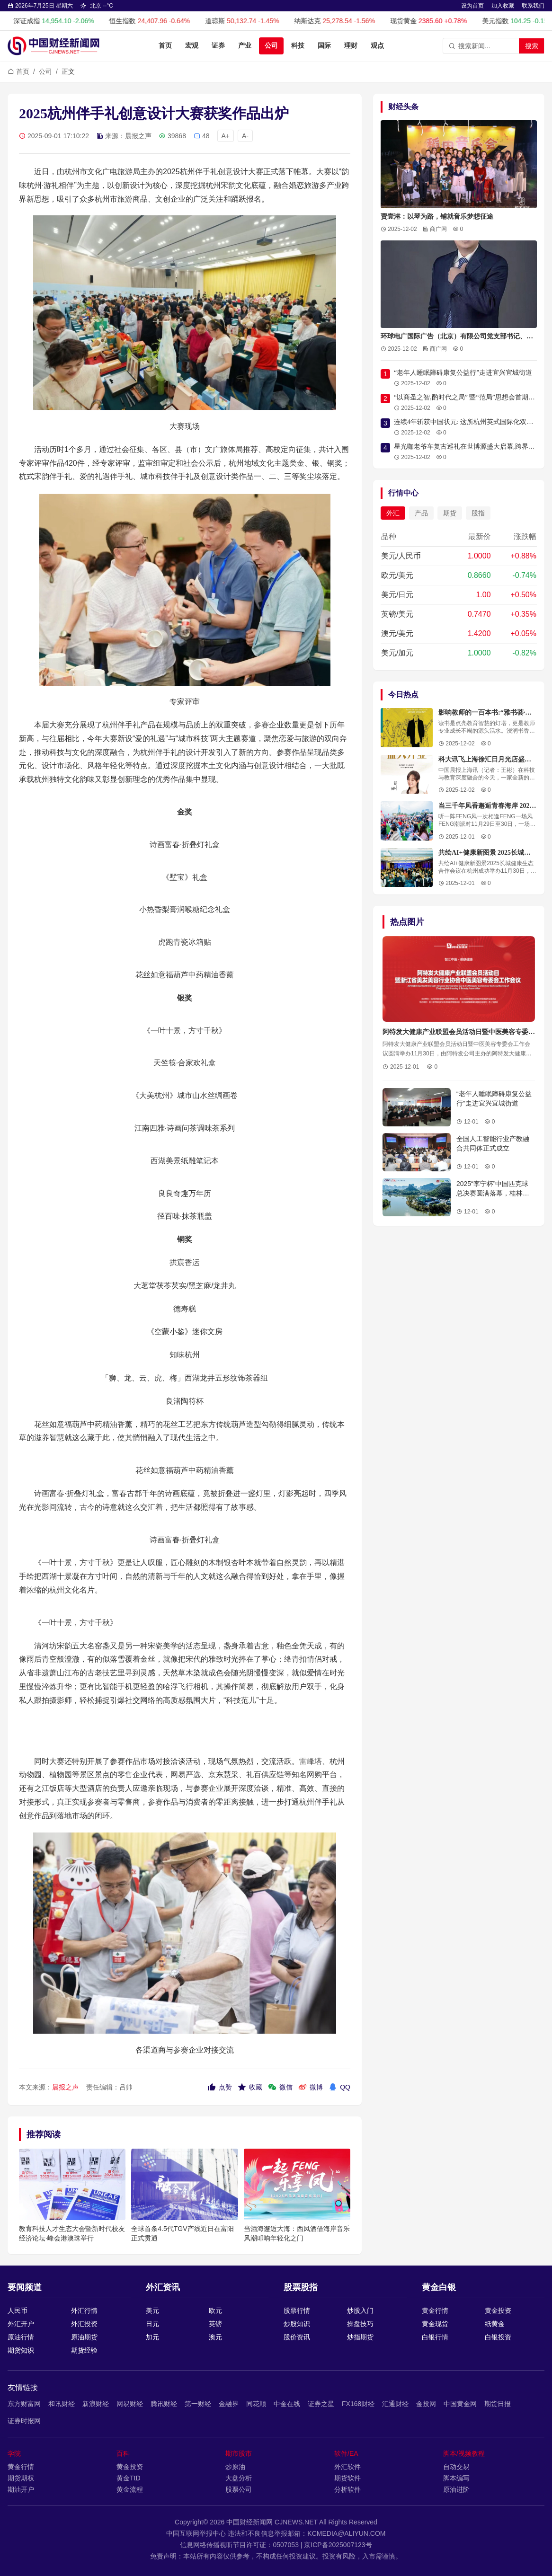 The height and width of the screenshot is (2576, 552). I want to click on 期油开户, so click(21, 2489).